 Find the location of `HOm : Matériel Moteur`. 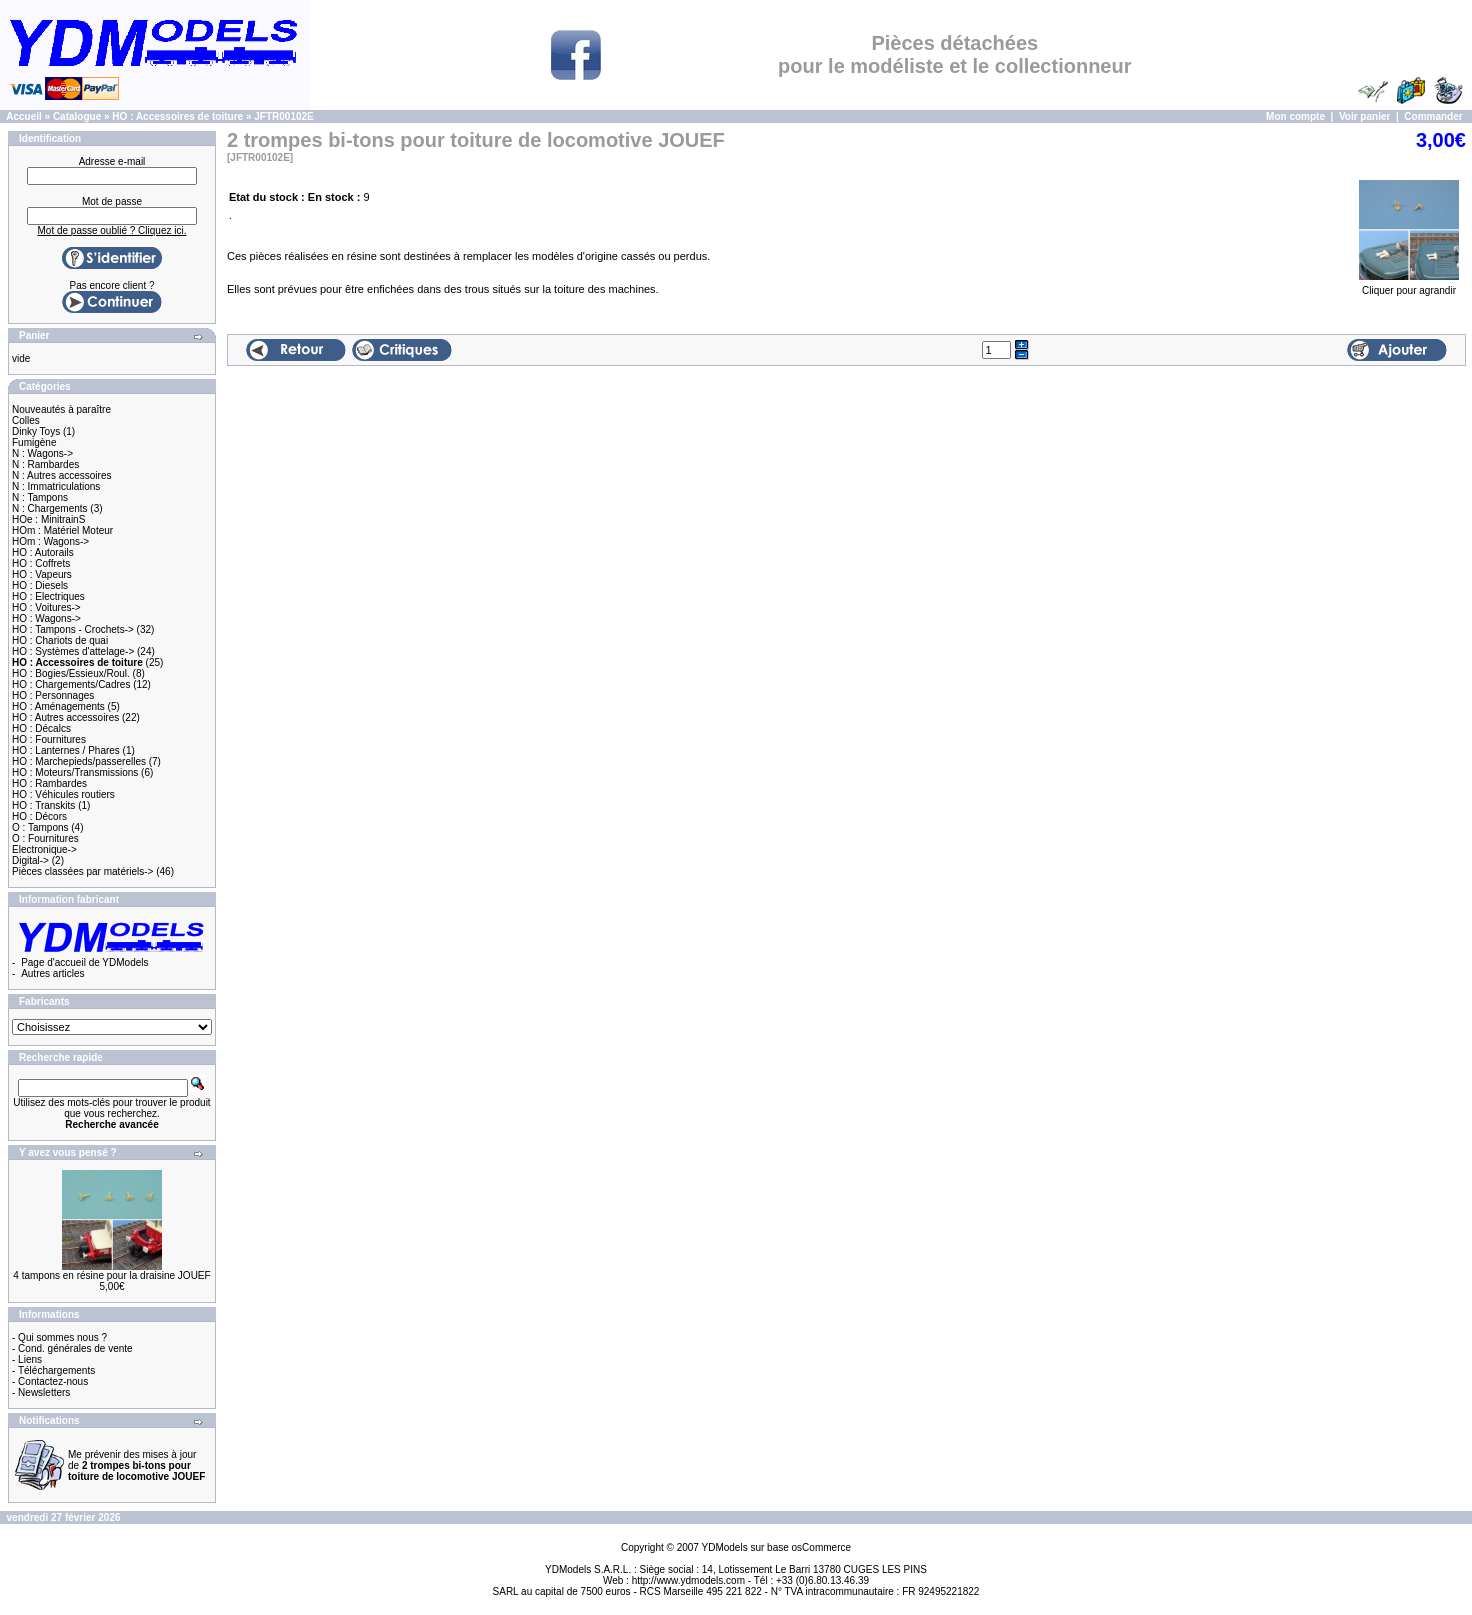

HOm : Matériel Moteur is located at coordinates (62, 530).